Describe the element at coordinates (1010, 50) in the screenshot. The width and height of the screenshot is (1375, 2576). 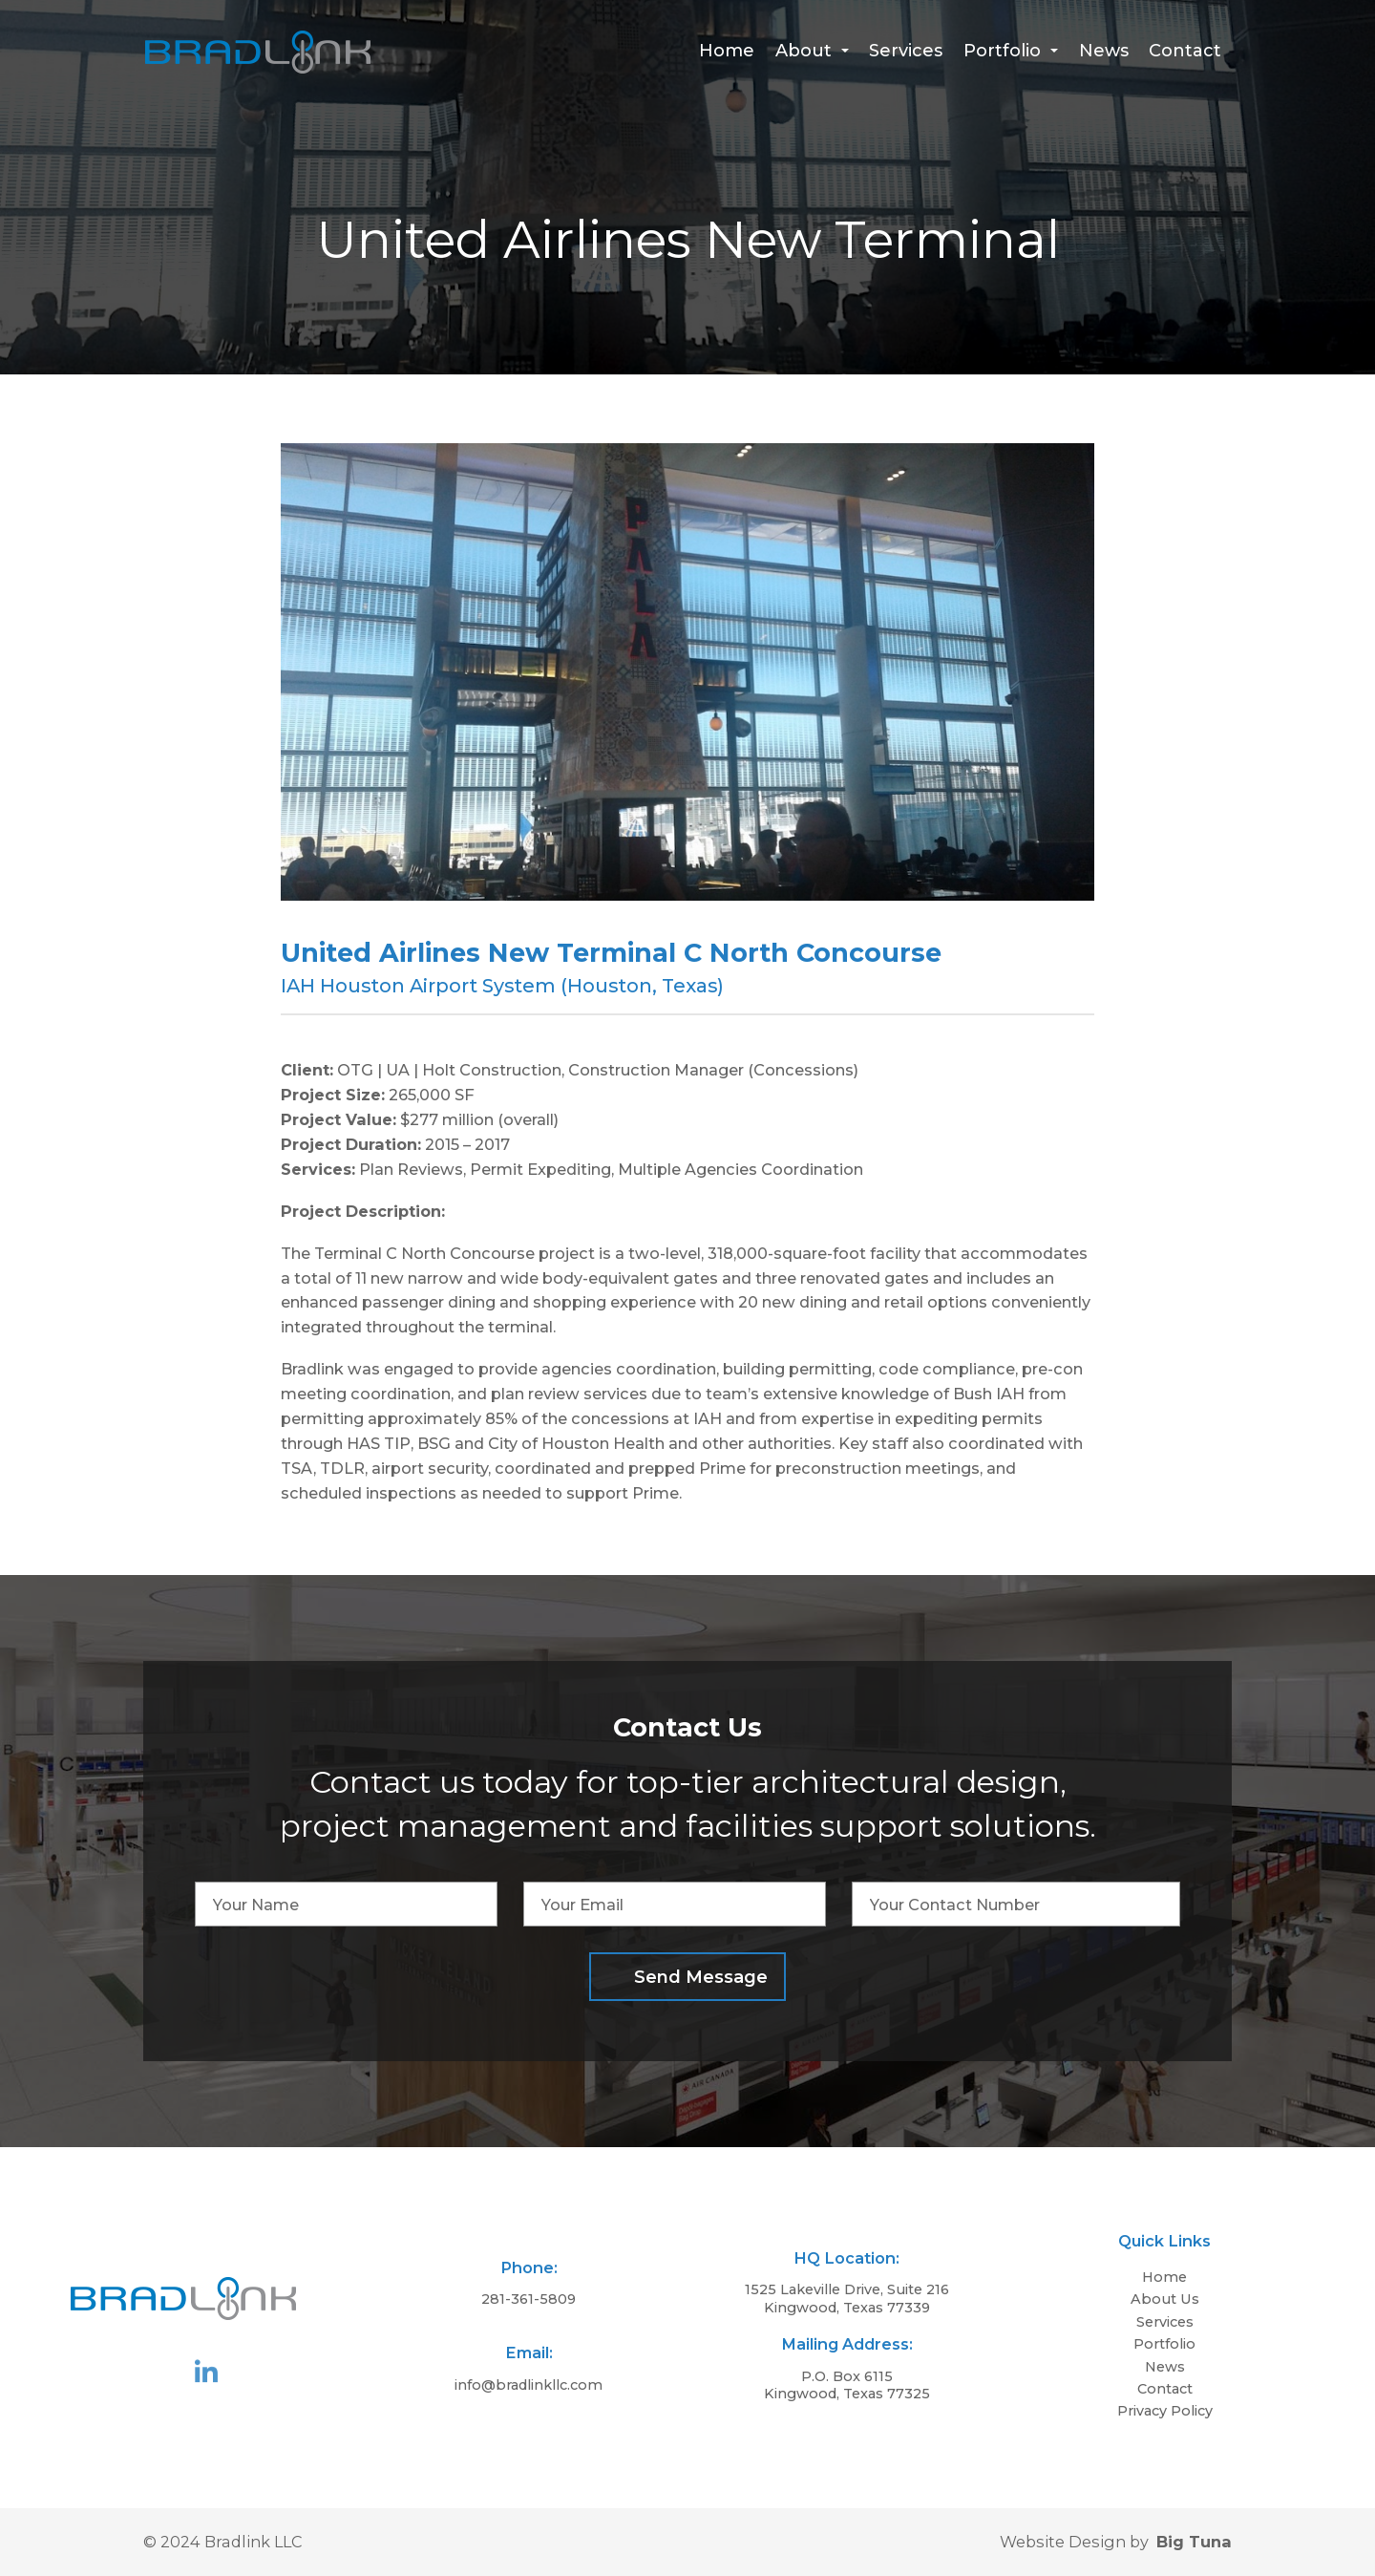
I see `Portfolio` at that location.